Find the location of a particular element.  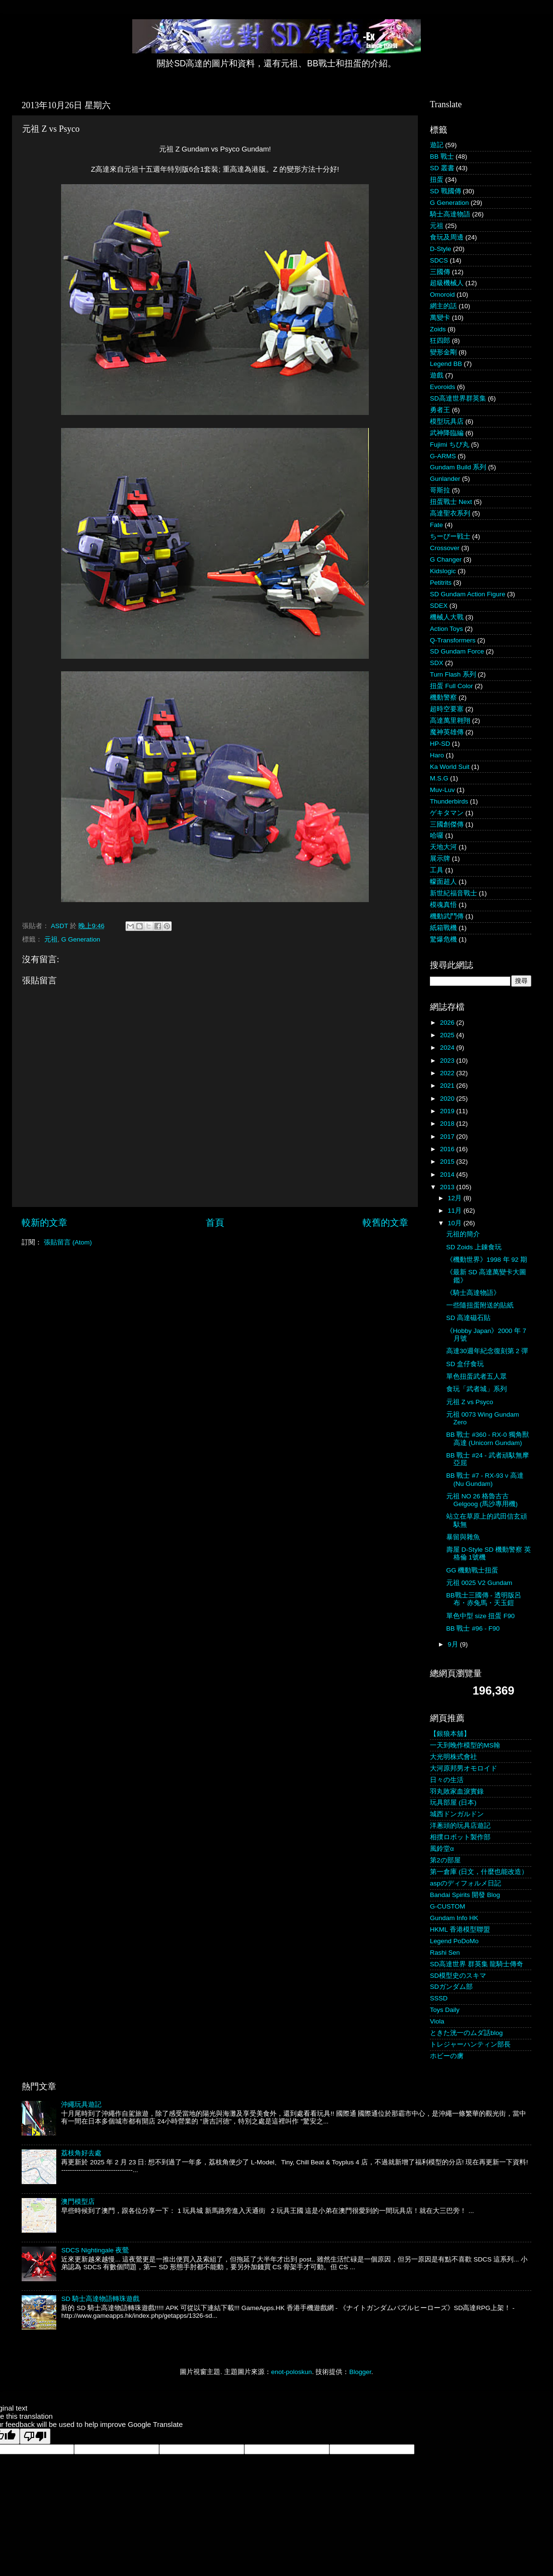

G Changer is located at coordinates (446, 559).